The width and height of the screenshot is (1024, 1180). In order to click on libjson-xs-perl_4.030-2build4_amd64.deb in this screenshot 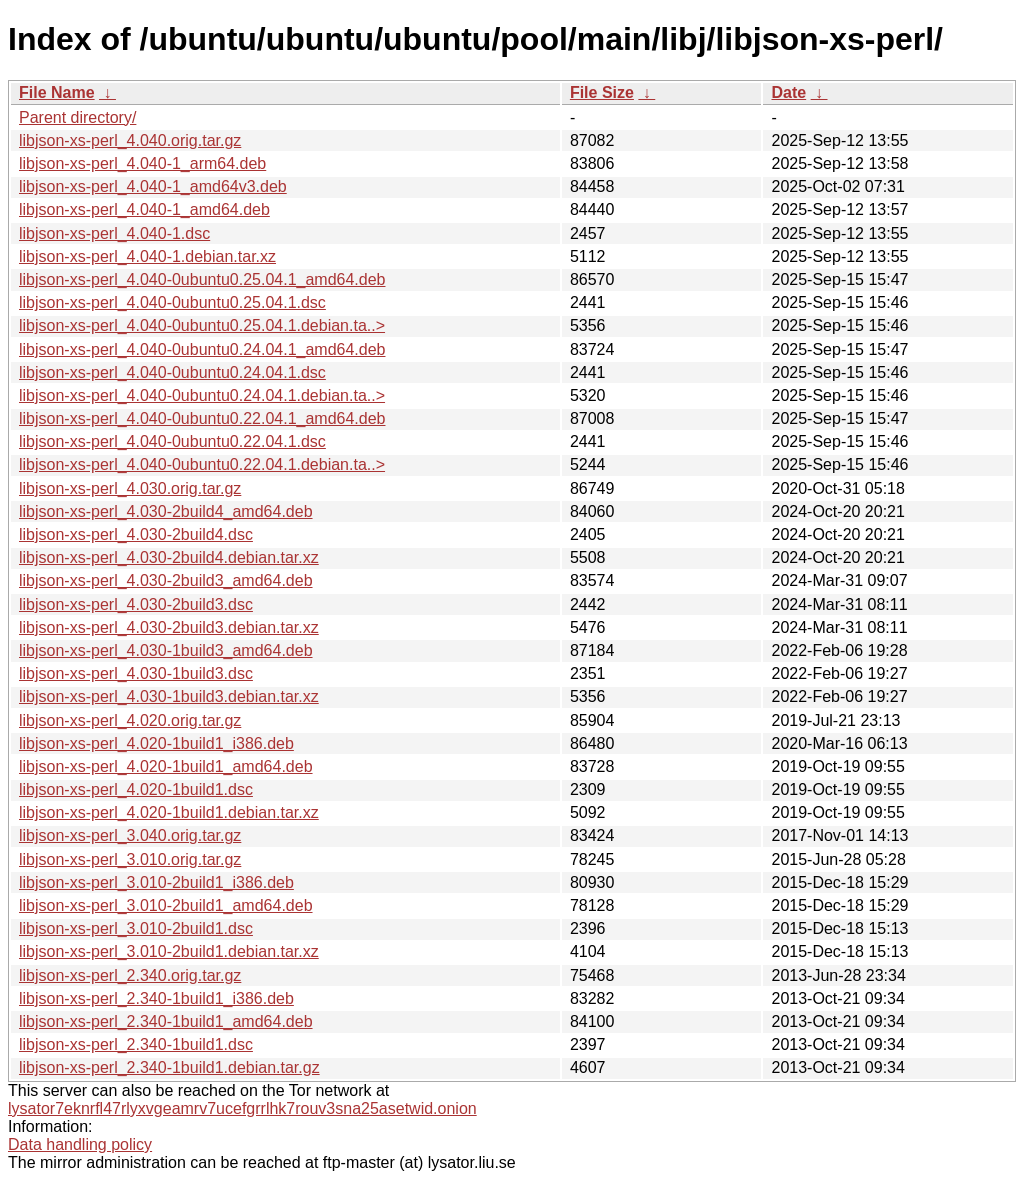, I will do `click(166, 511)`.